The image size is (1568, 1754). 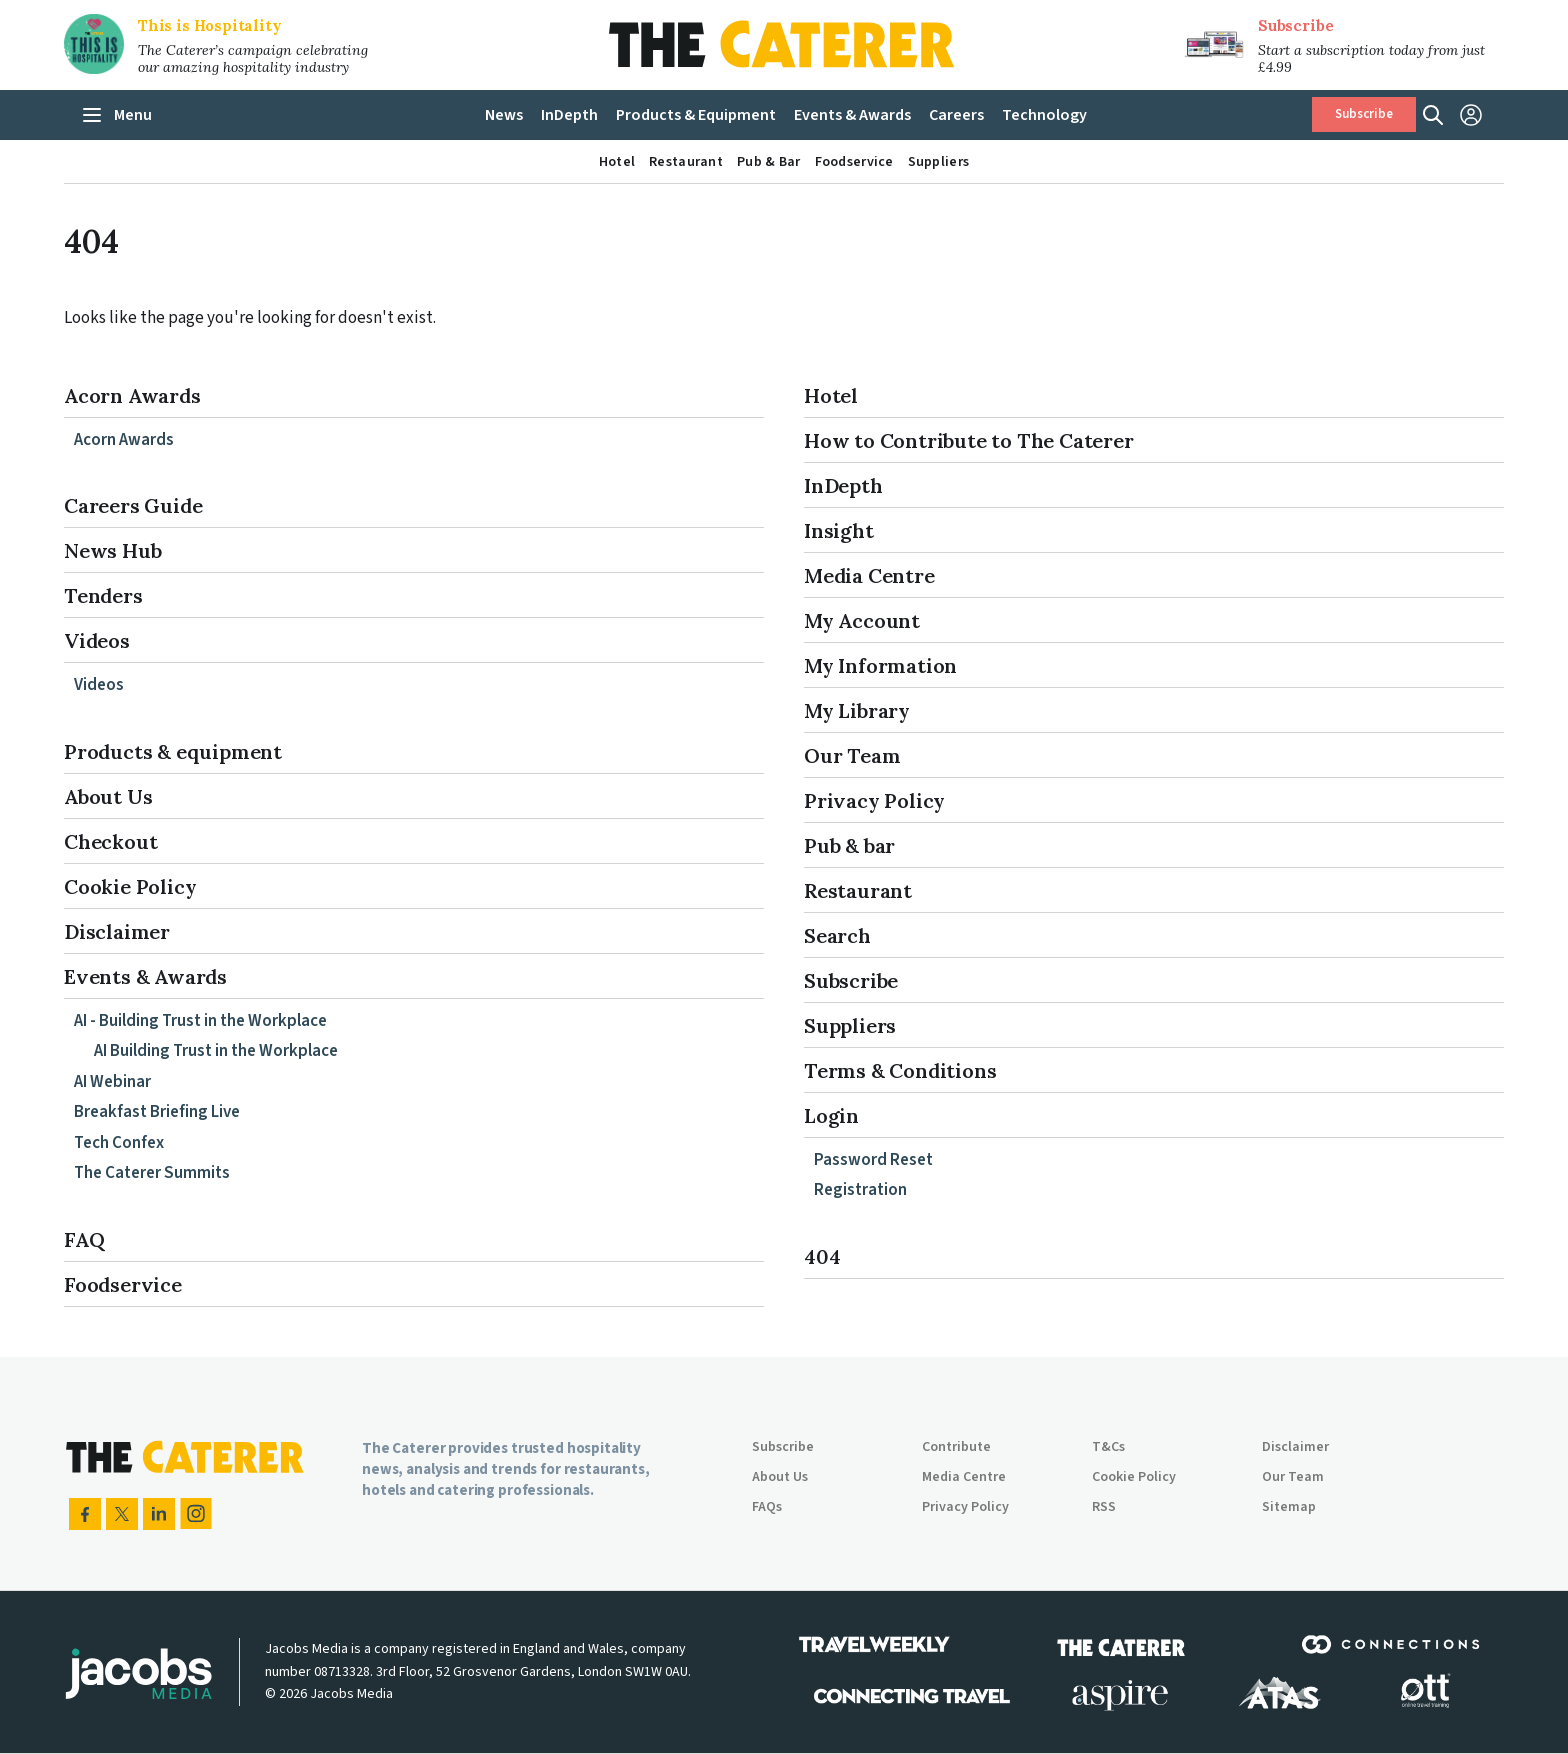 What do you see at coordinates (112, 550) in the screenshot?
I see `News Hub` at bounding box center [112, 550].